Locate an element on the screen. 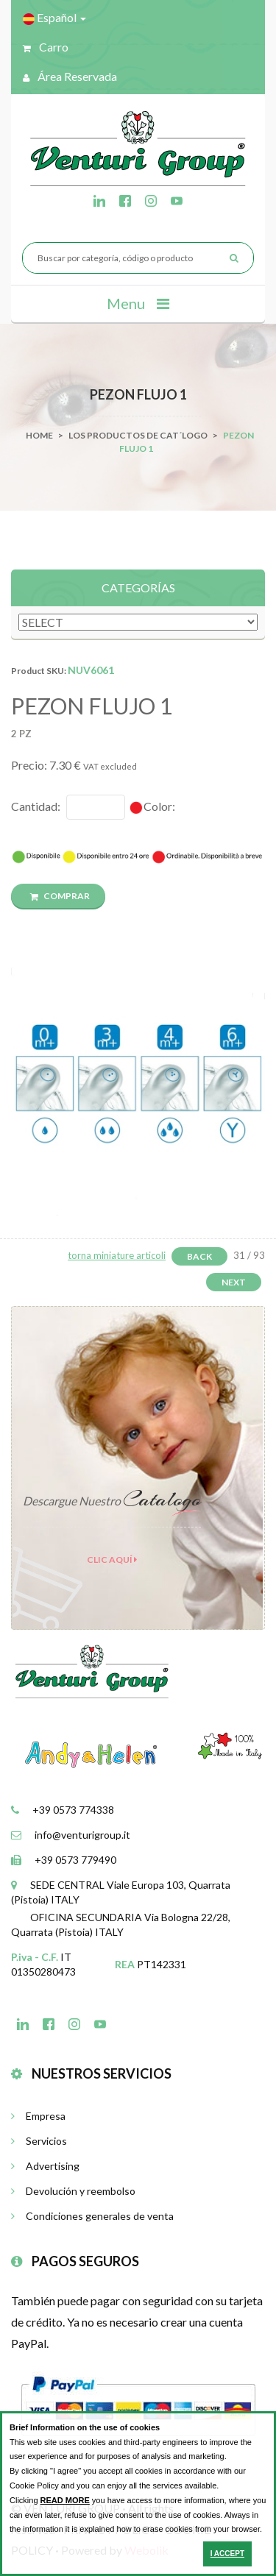  COMPRAR is located at coordinates (60, 895).